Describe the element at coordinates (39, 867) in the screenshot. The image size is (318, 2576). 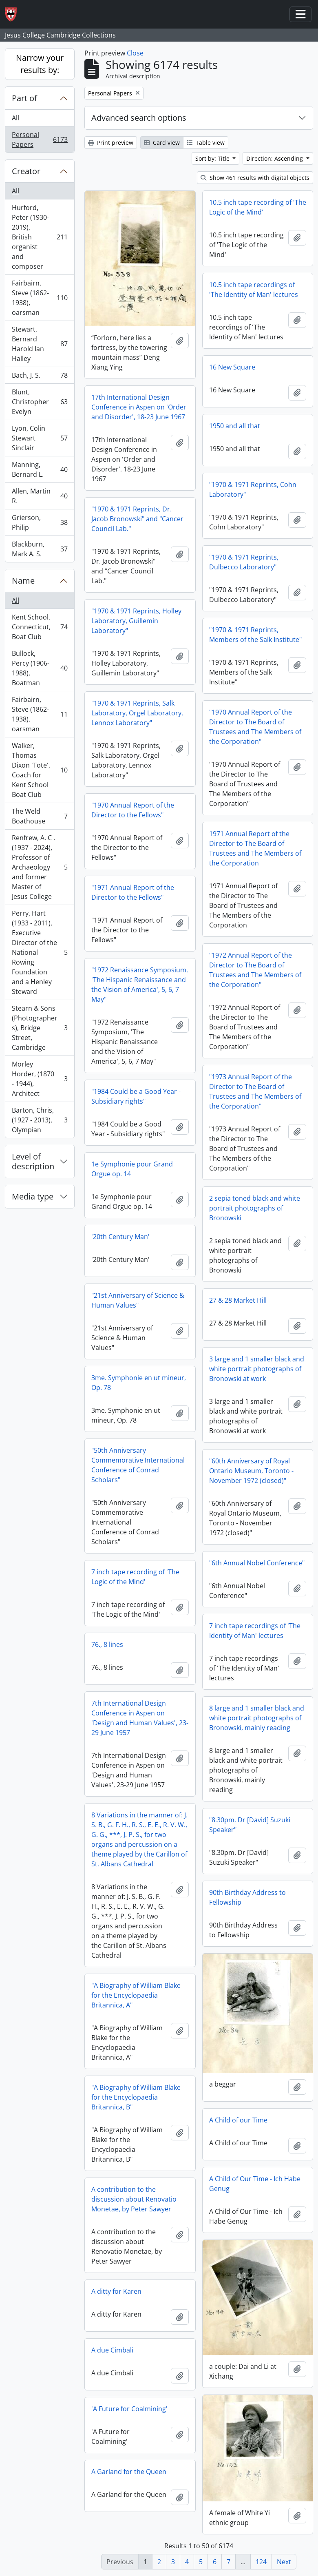
I see `Renfrew, A. C . (1937 - 2024), Professor of Archaeology and former Master of Jesus College` at that location.